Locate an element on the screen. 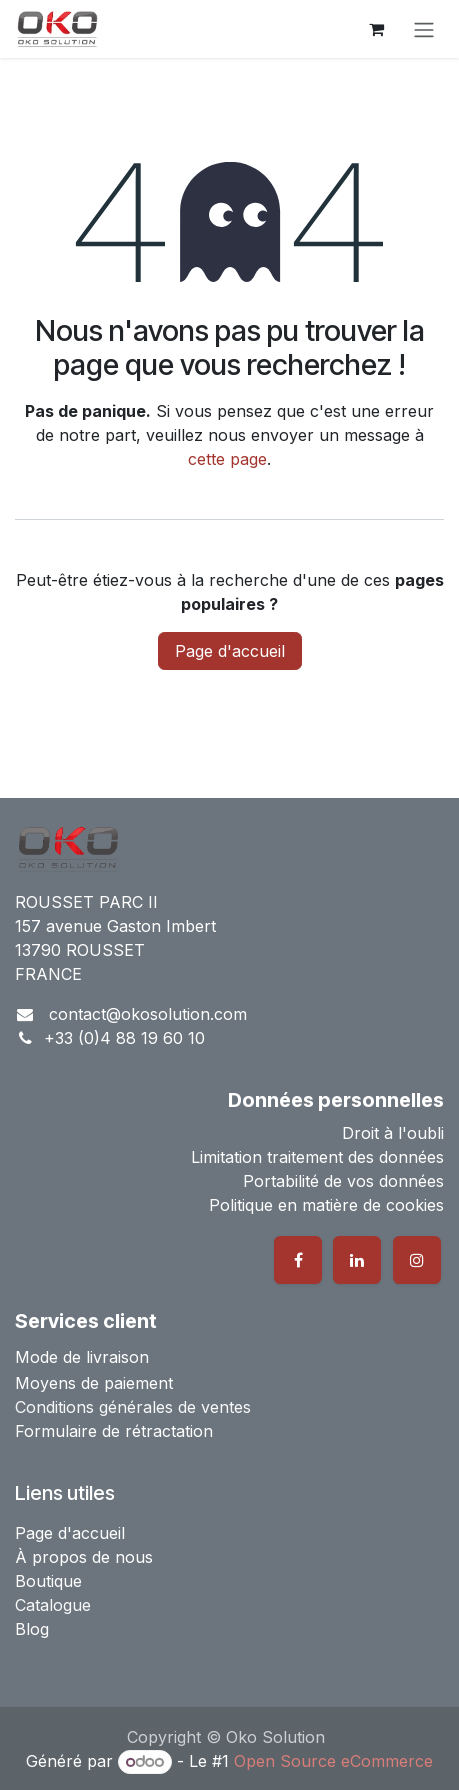 Image resolution: width=459 pixels, height=1790 pixels. [Facebook] is located at coordinates (298, 1260).